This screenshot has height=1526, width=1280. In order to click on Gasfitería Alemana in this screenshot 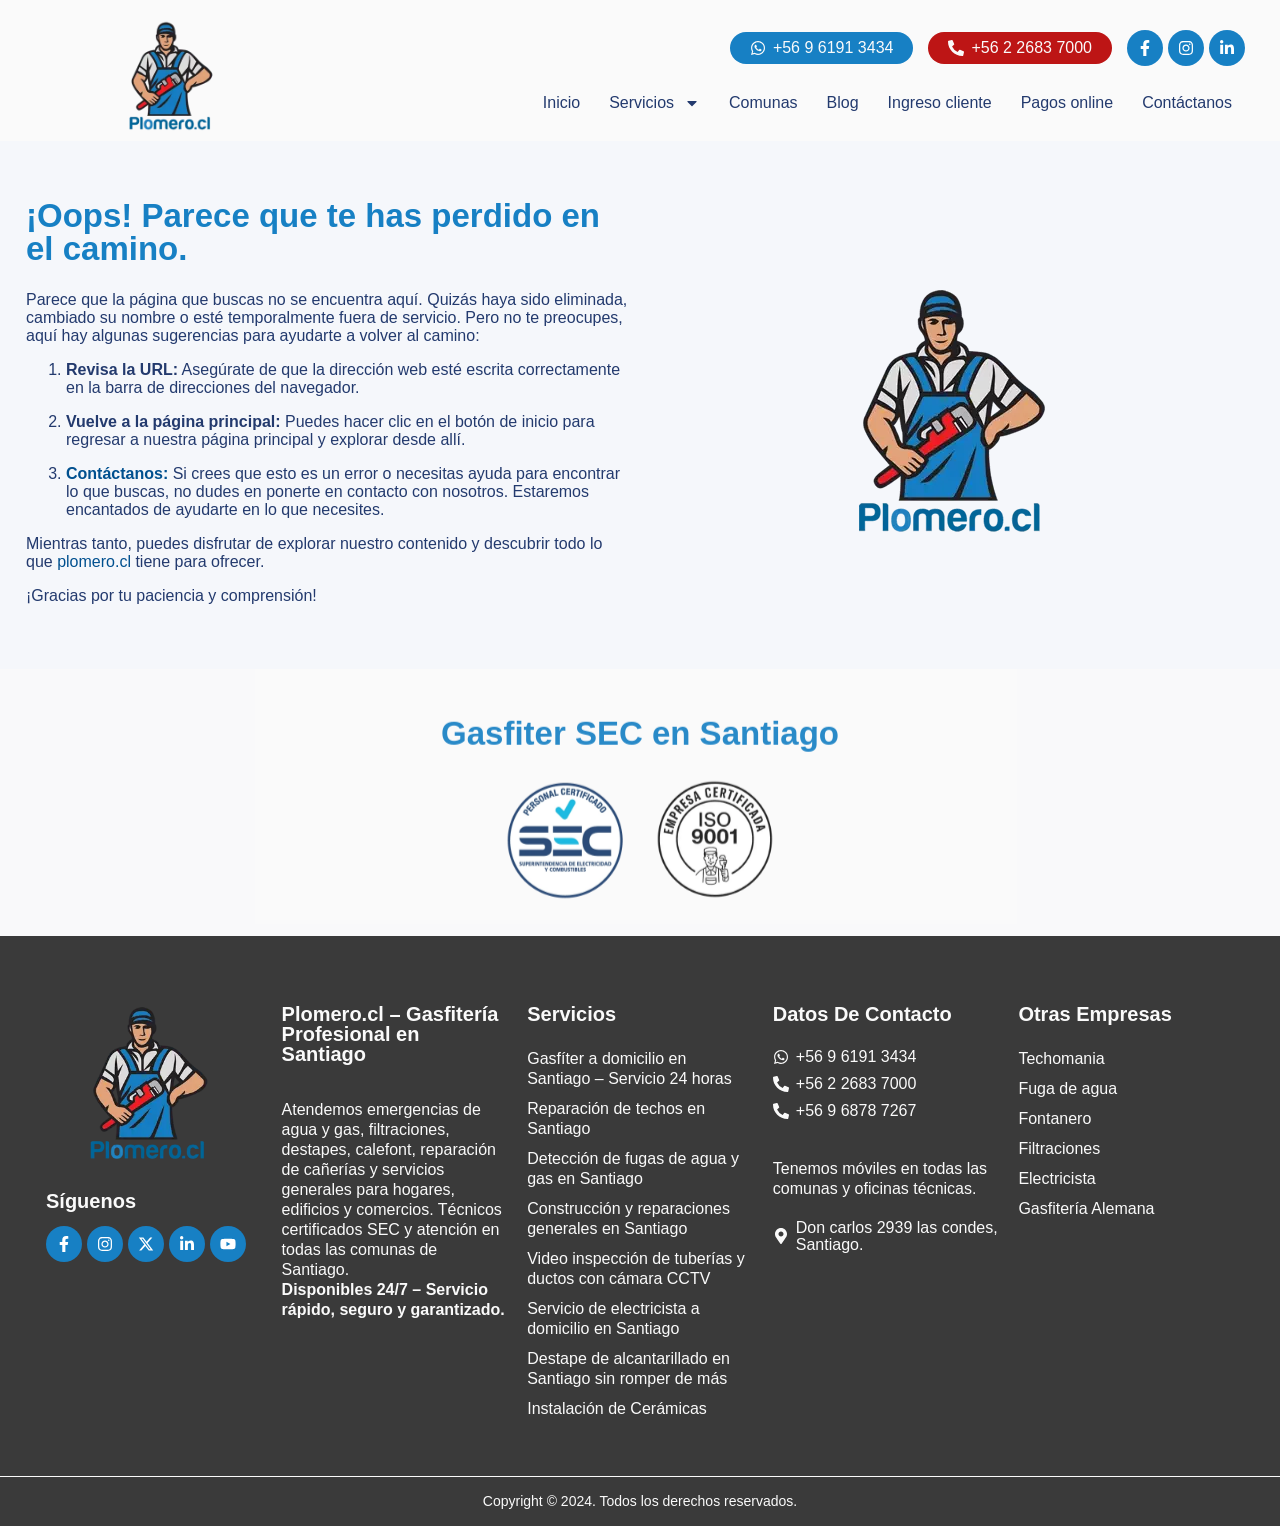, I will do `click(1086, 1208)`.